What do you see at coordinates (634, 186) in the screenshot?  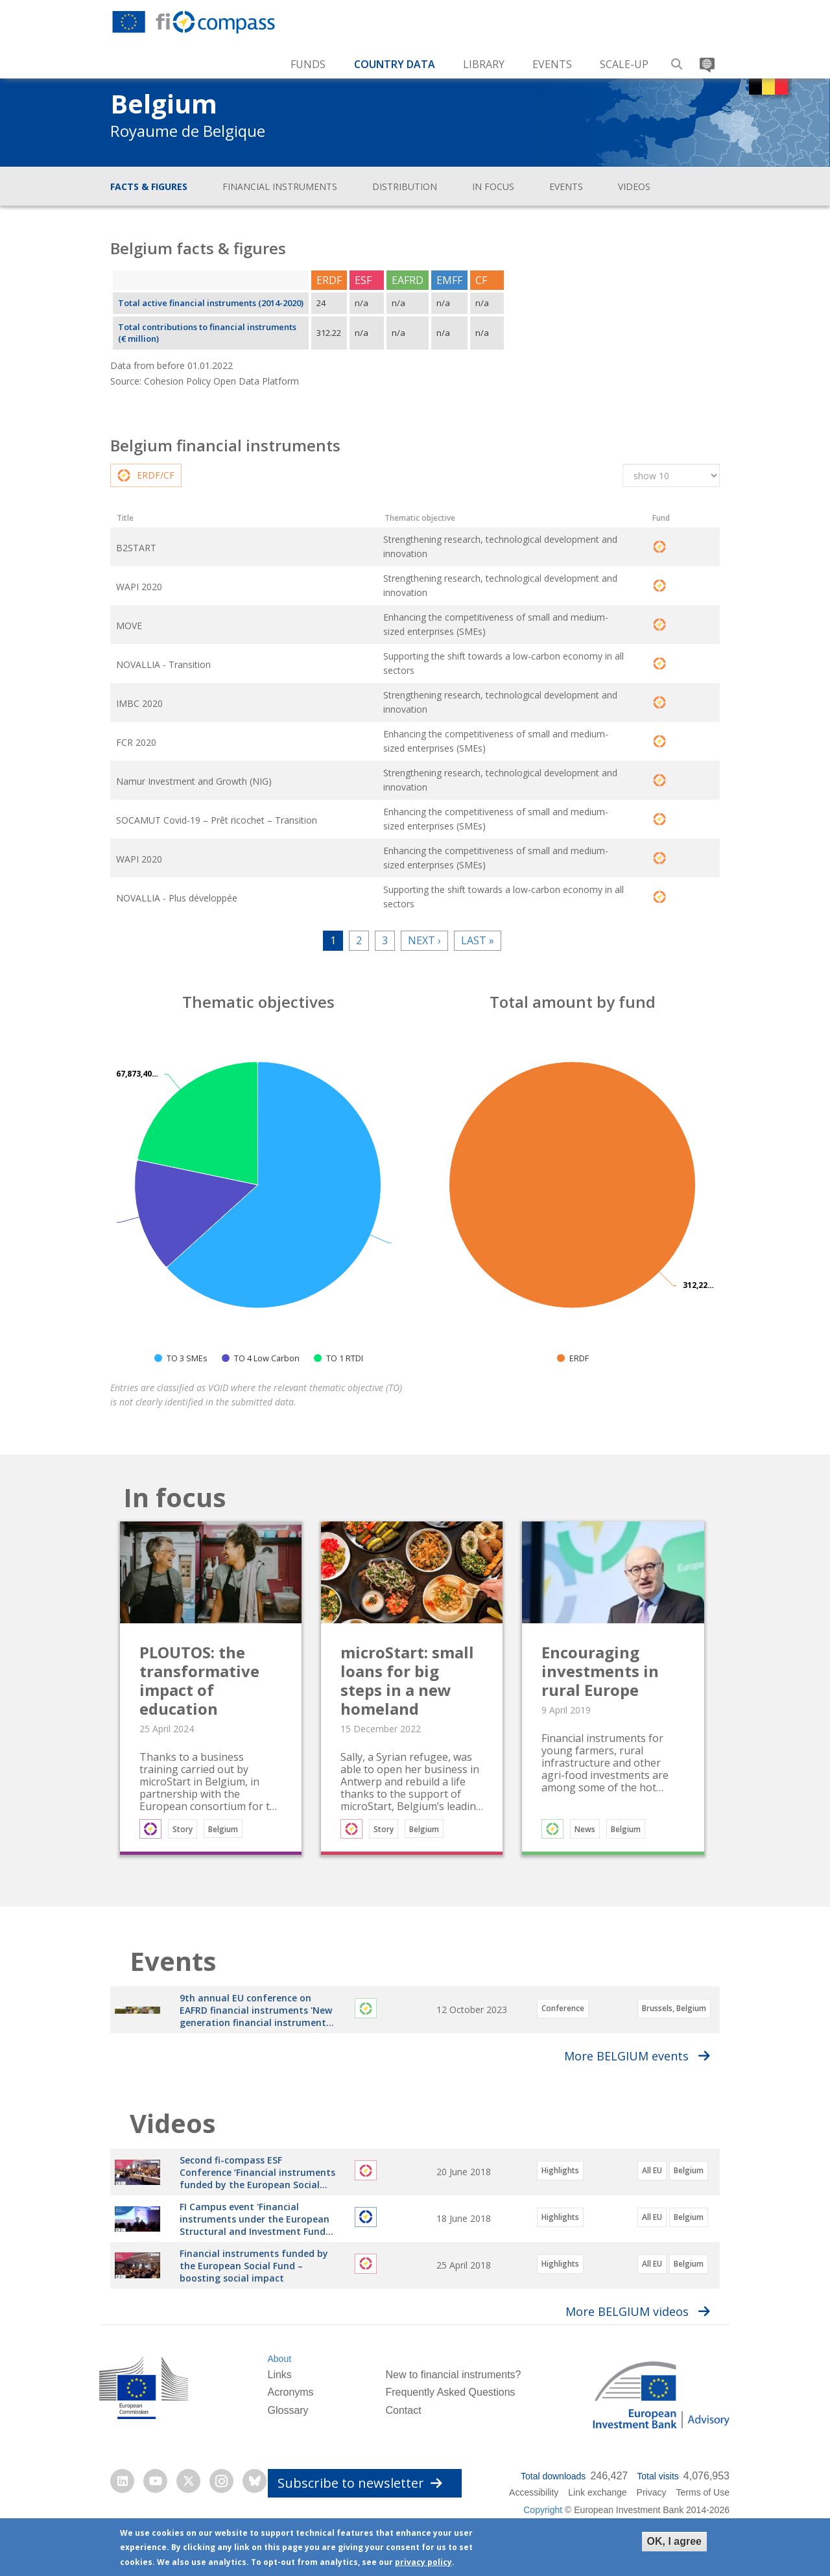 I see `Videos` at bounding box center [634, 186].